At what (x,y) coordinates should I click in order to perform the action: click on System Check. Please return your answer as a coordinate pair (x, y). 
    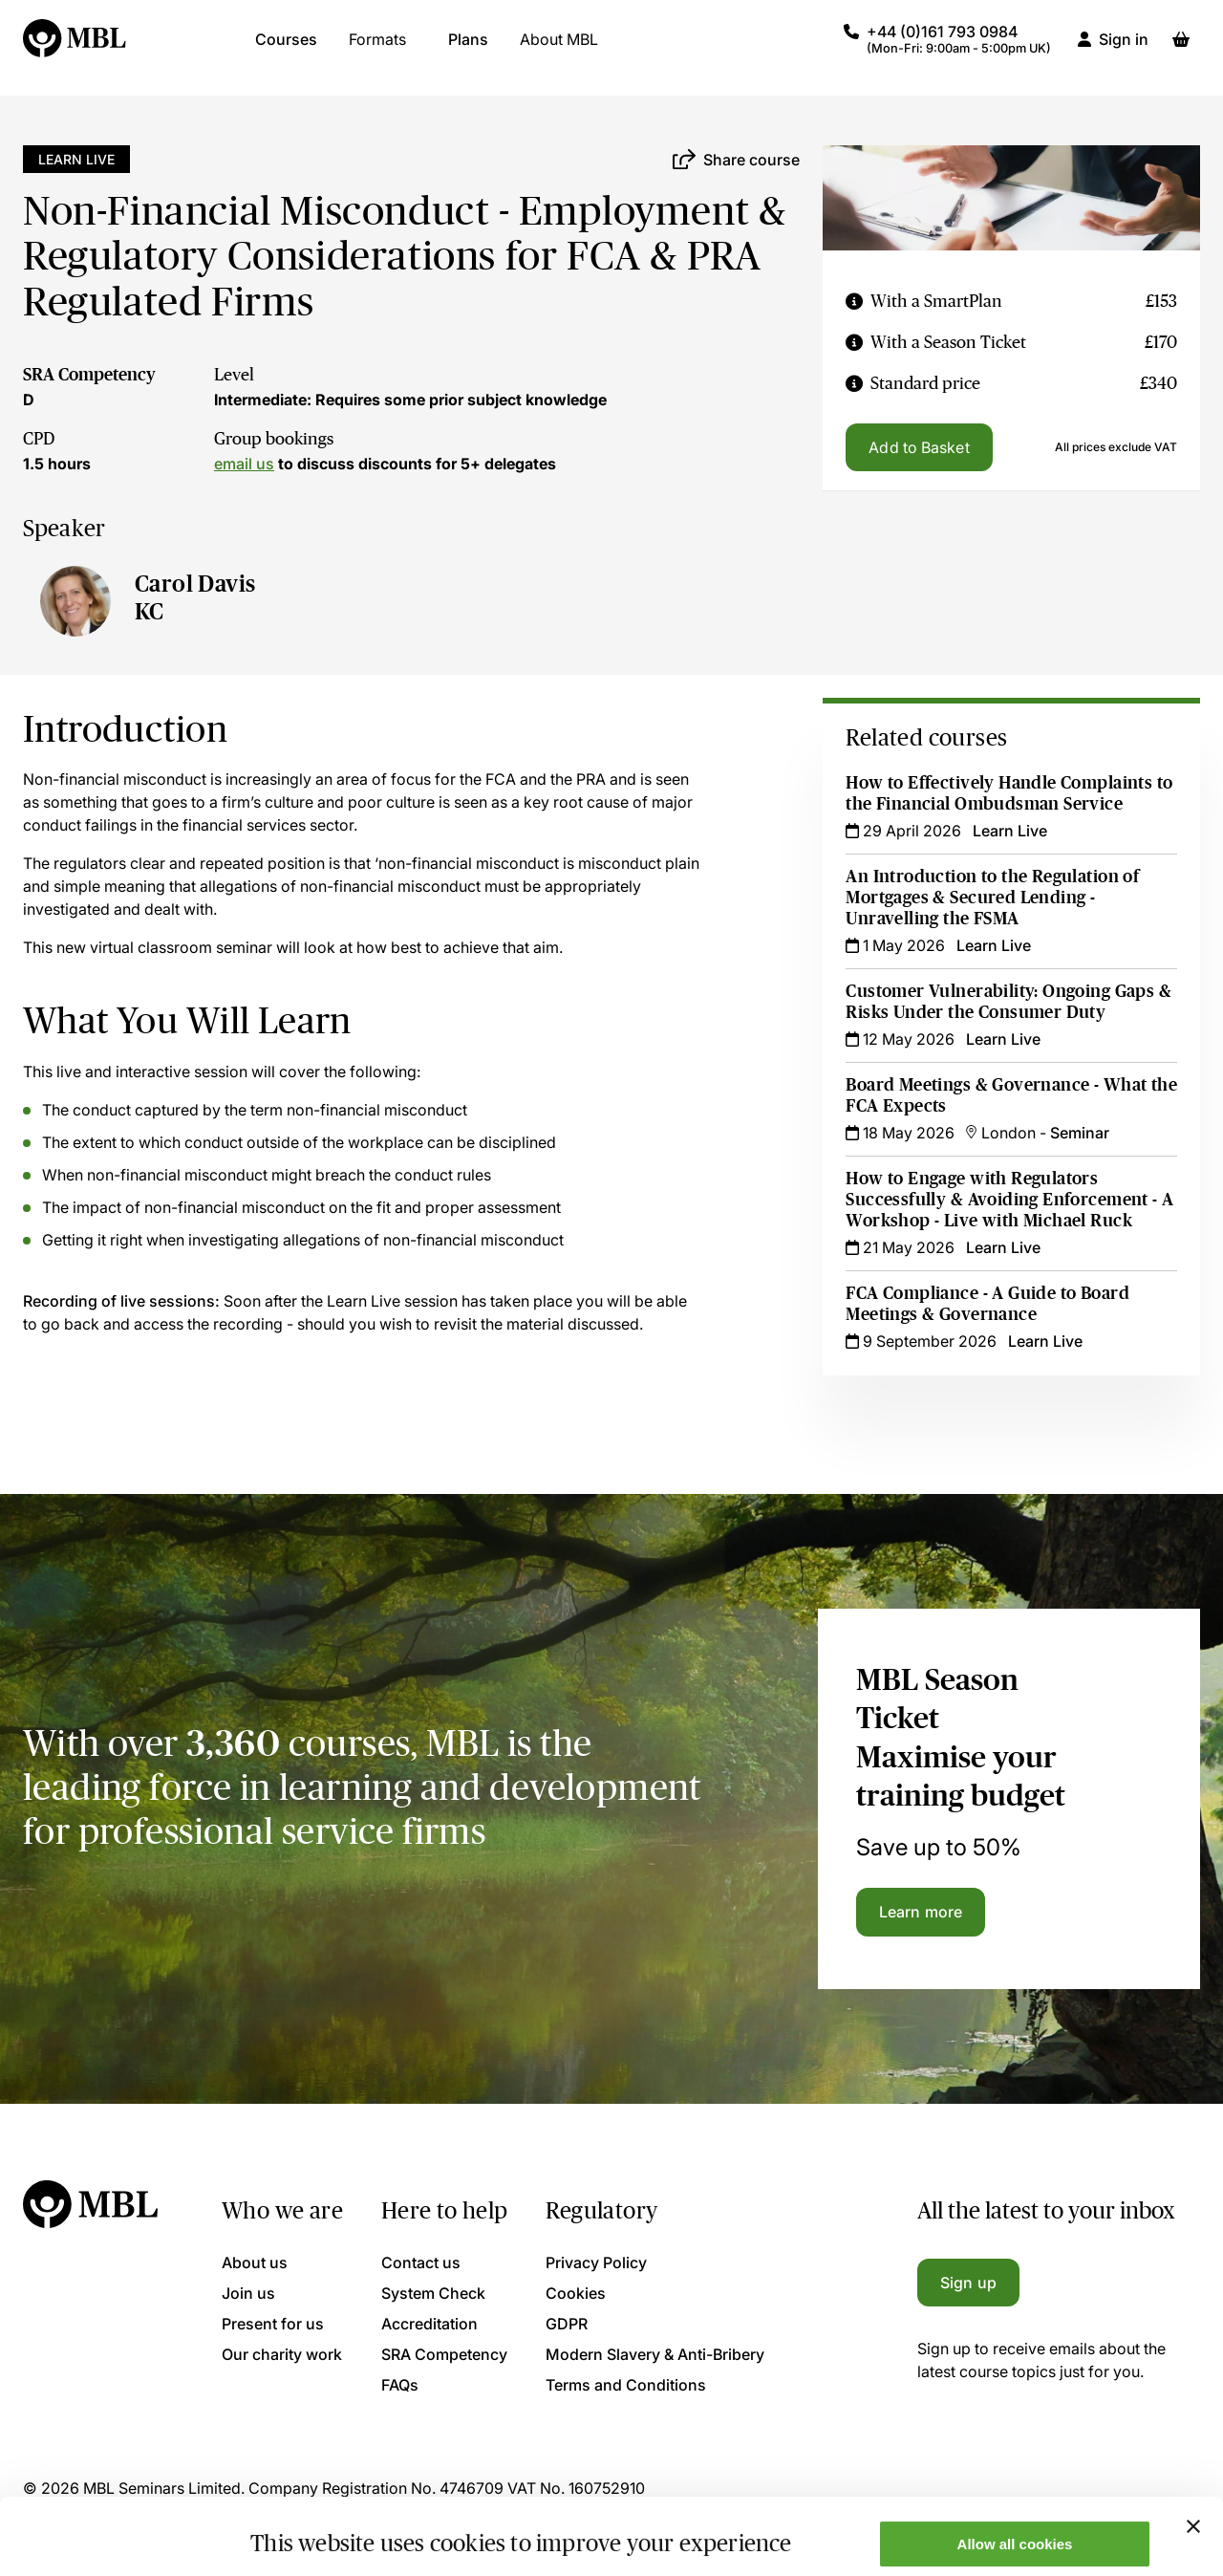
    Looking at the image, I should click on (433, 2293).